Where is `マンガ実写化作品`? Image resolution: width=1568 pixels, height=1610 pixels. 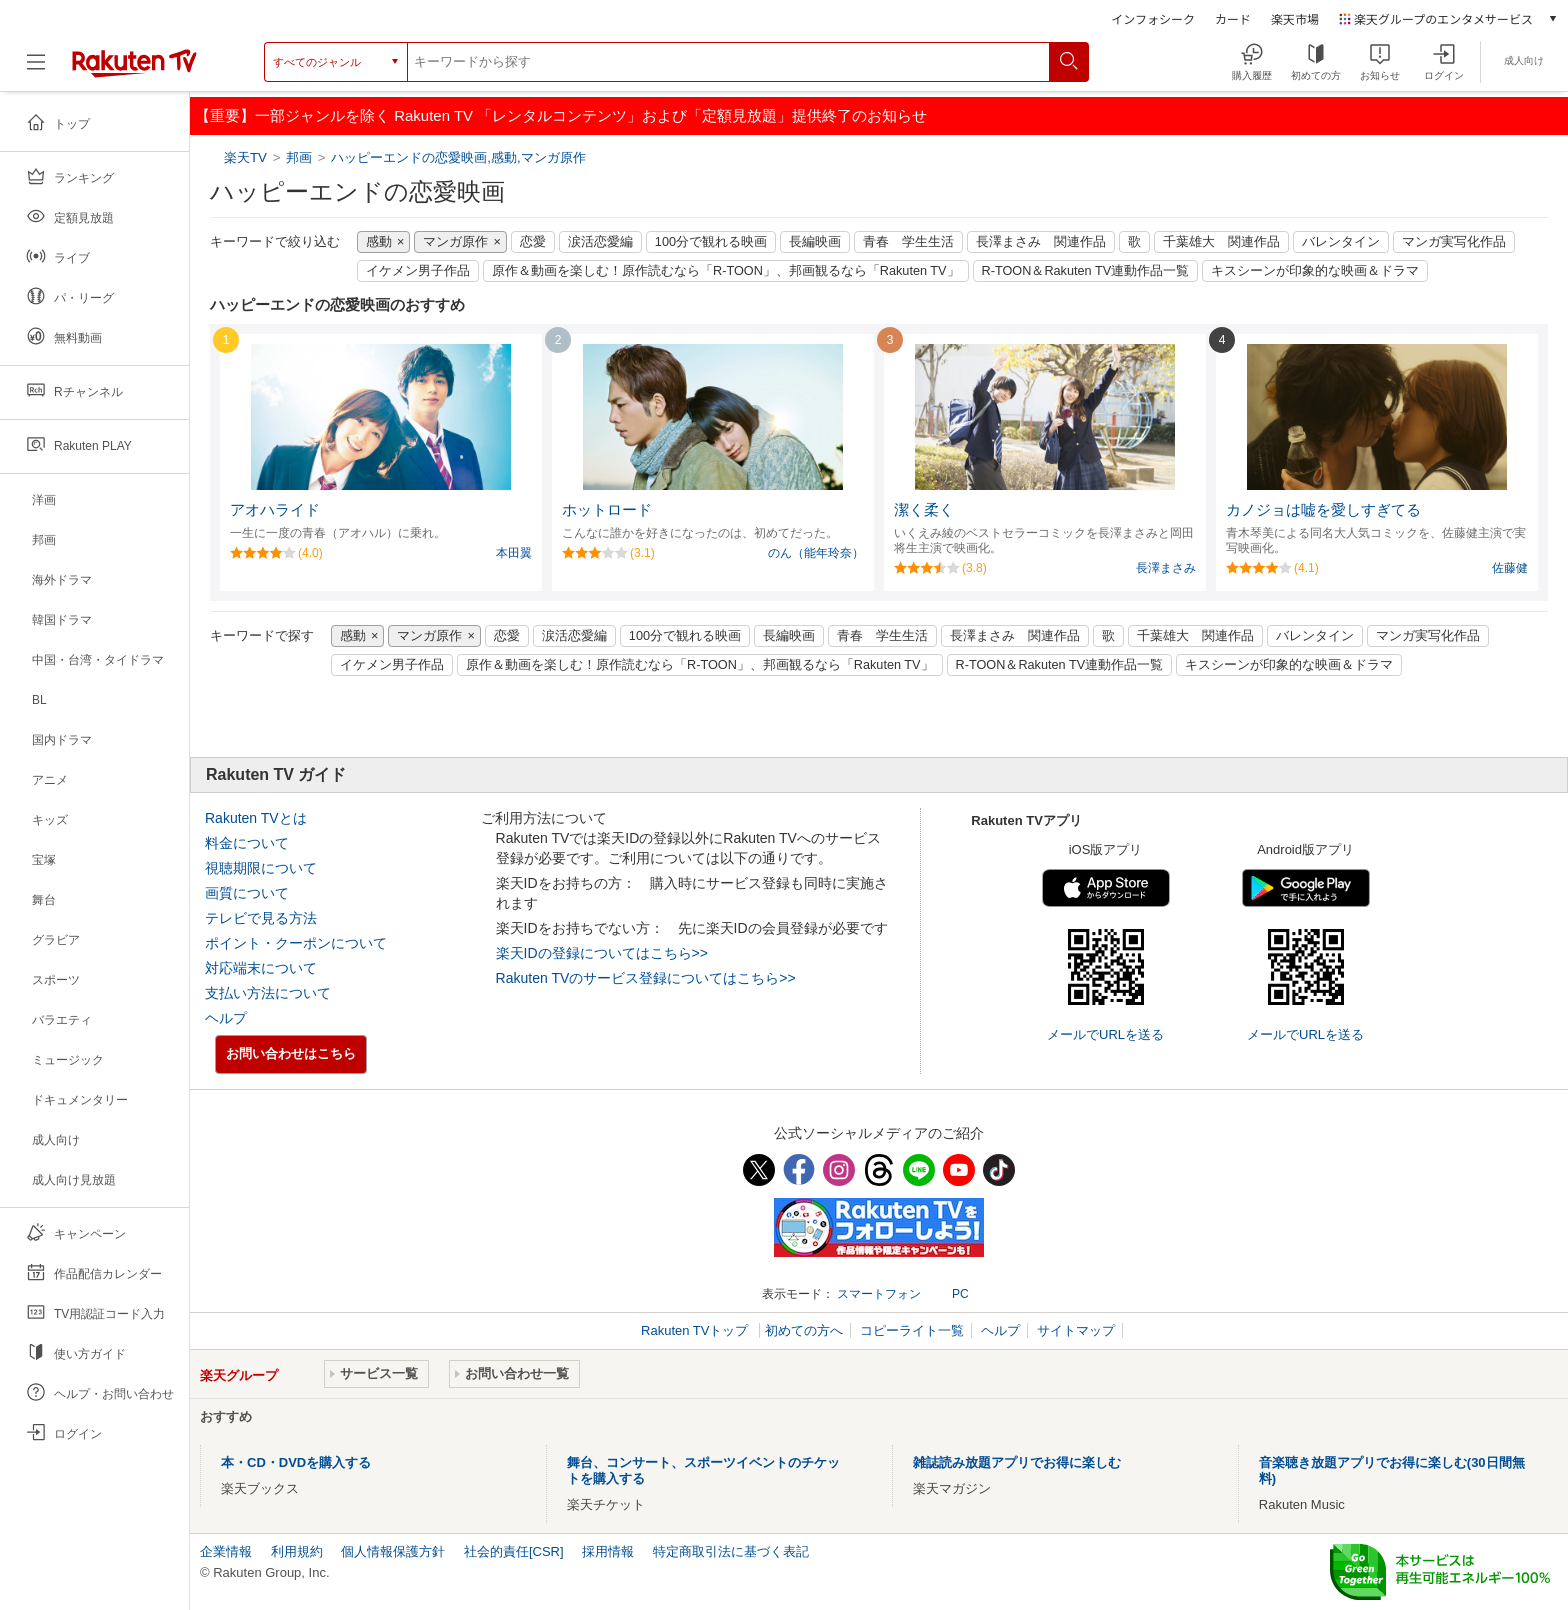 マンガ実写化作品 is located at coordinates (1454, 242).